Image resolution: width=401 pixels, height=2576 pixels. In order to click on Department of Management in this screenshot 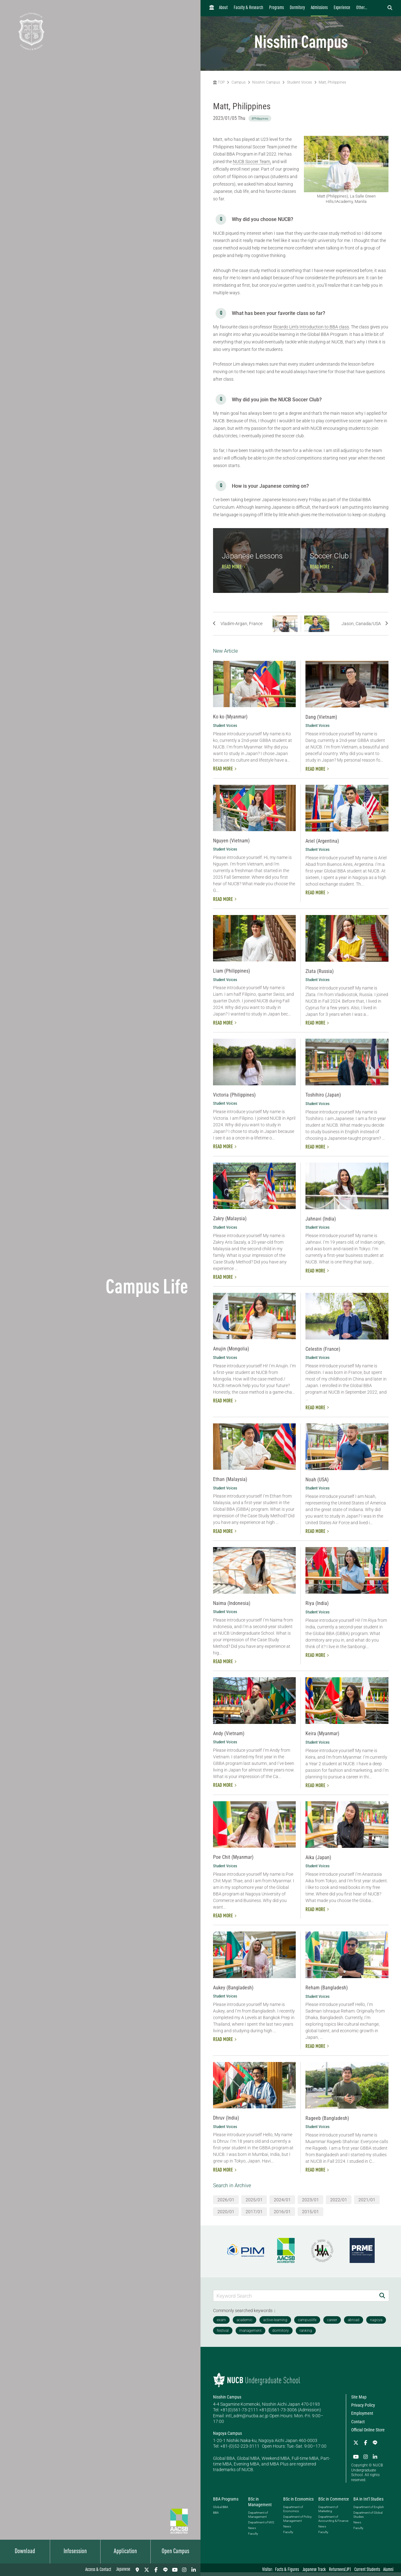, I will do `click(258, 2518)`.